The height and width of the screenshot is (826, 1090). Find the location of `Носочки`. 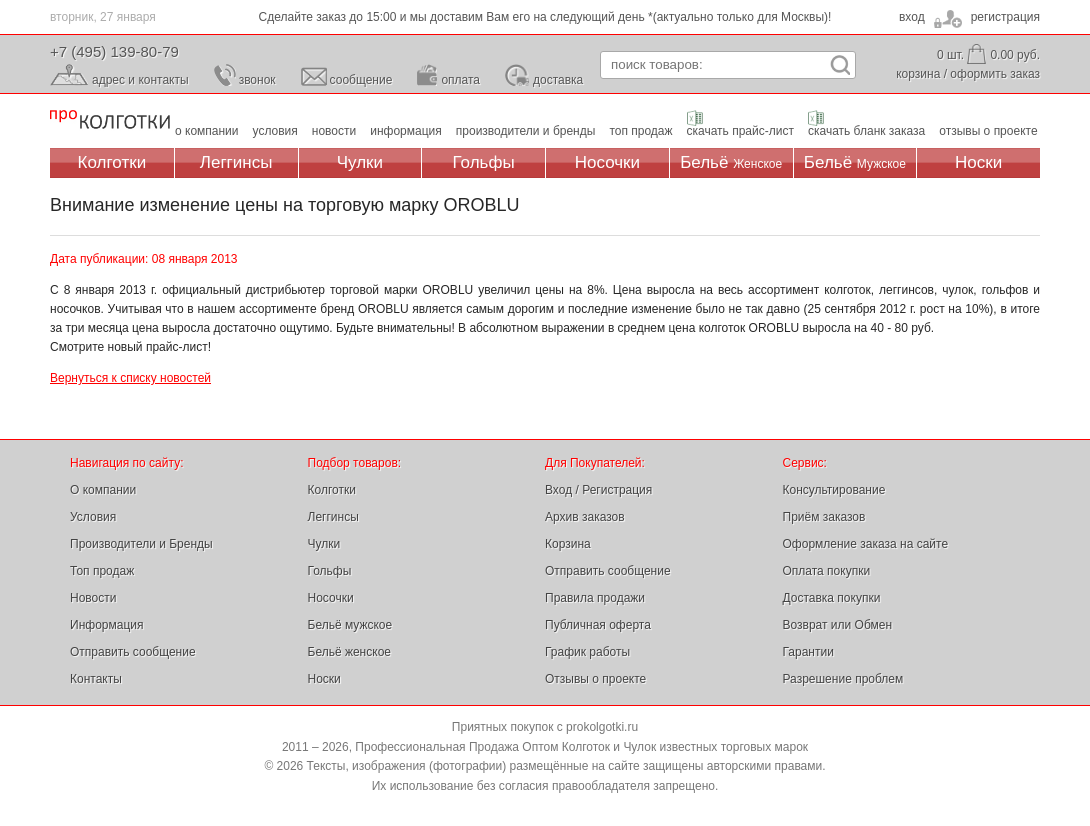

Носочки is located at coordinates (607, 162).